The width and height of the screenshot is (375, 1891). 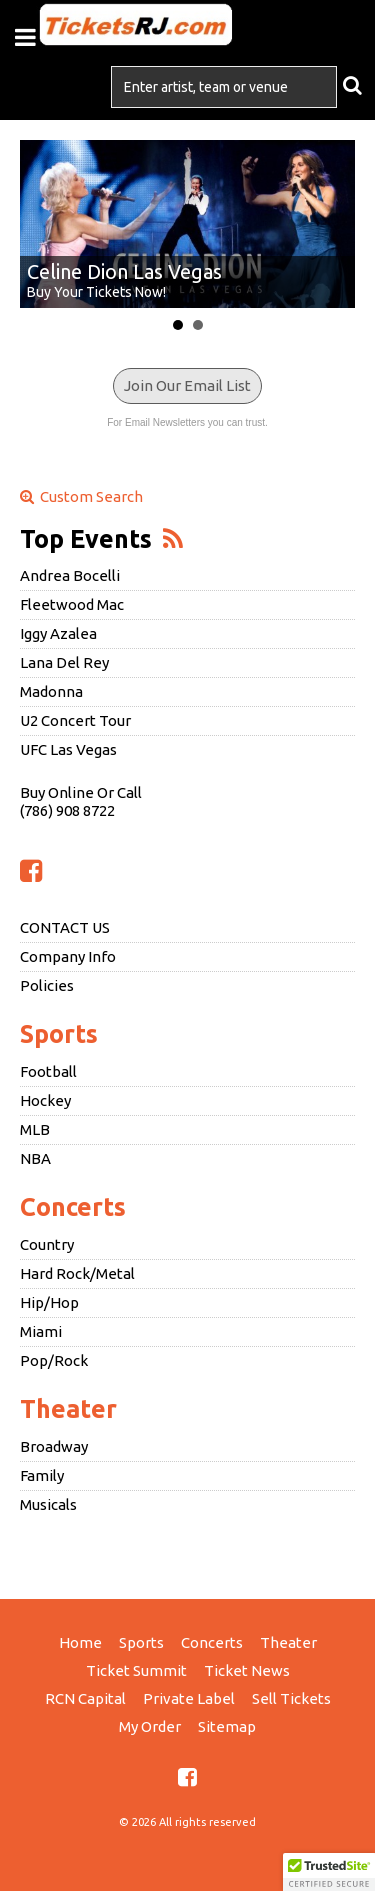 I want to click on Theater, so click(x=68, y=1409).